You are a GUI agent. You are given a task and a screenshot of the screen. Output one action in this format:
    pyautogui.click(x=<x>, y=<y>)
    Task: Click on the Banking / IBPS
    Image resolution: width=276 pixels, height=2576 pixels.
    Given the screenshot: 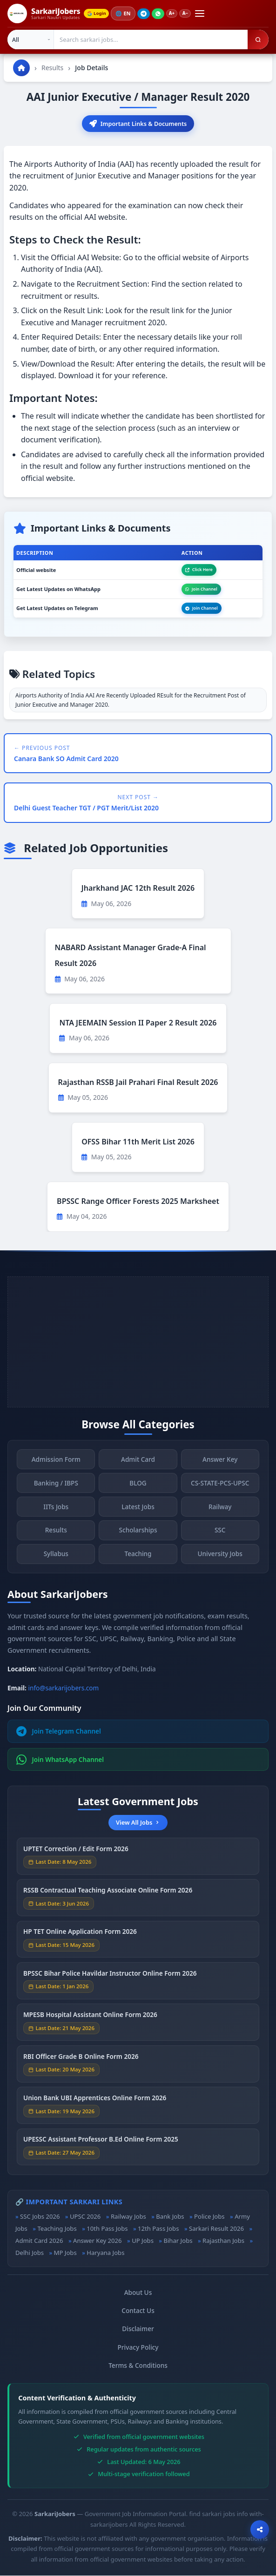 What is the action you would take?
    pyautogui.click(x=56, y=1486)
    